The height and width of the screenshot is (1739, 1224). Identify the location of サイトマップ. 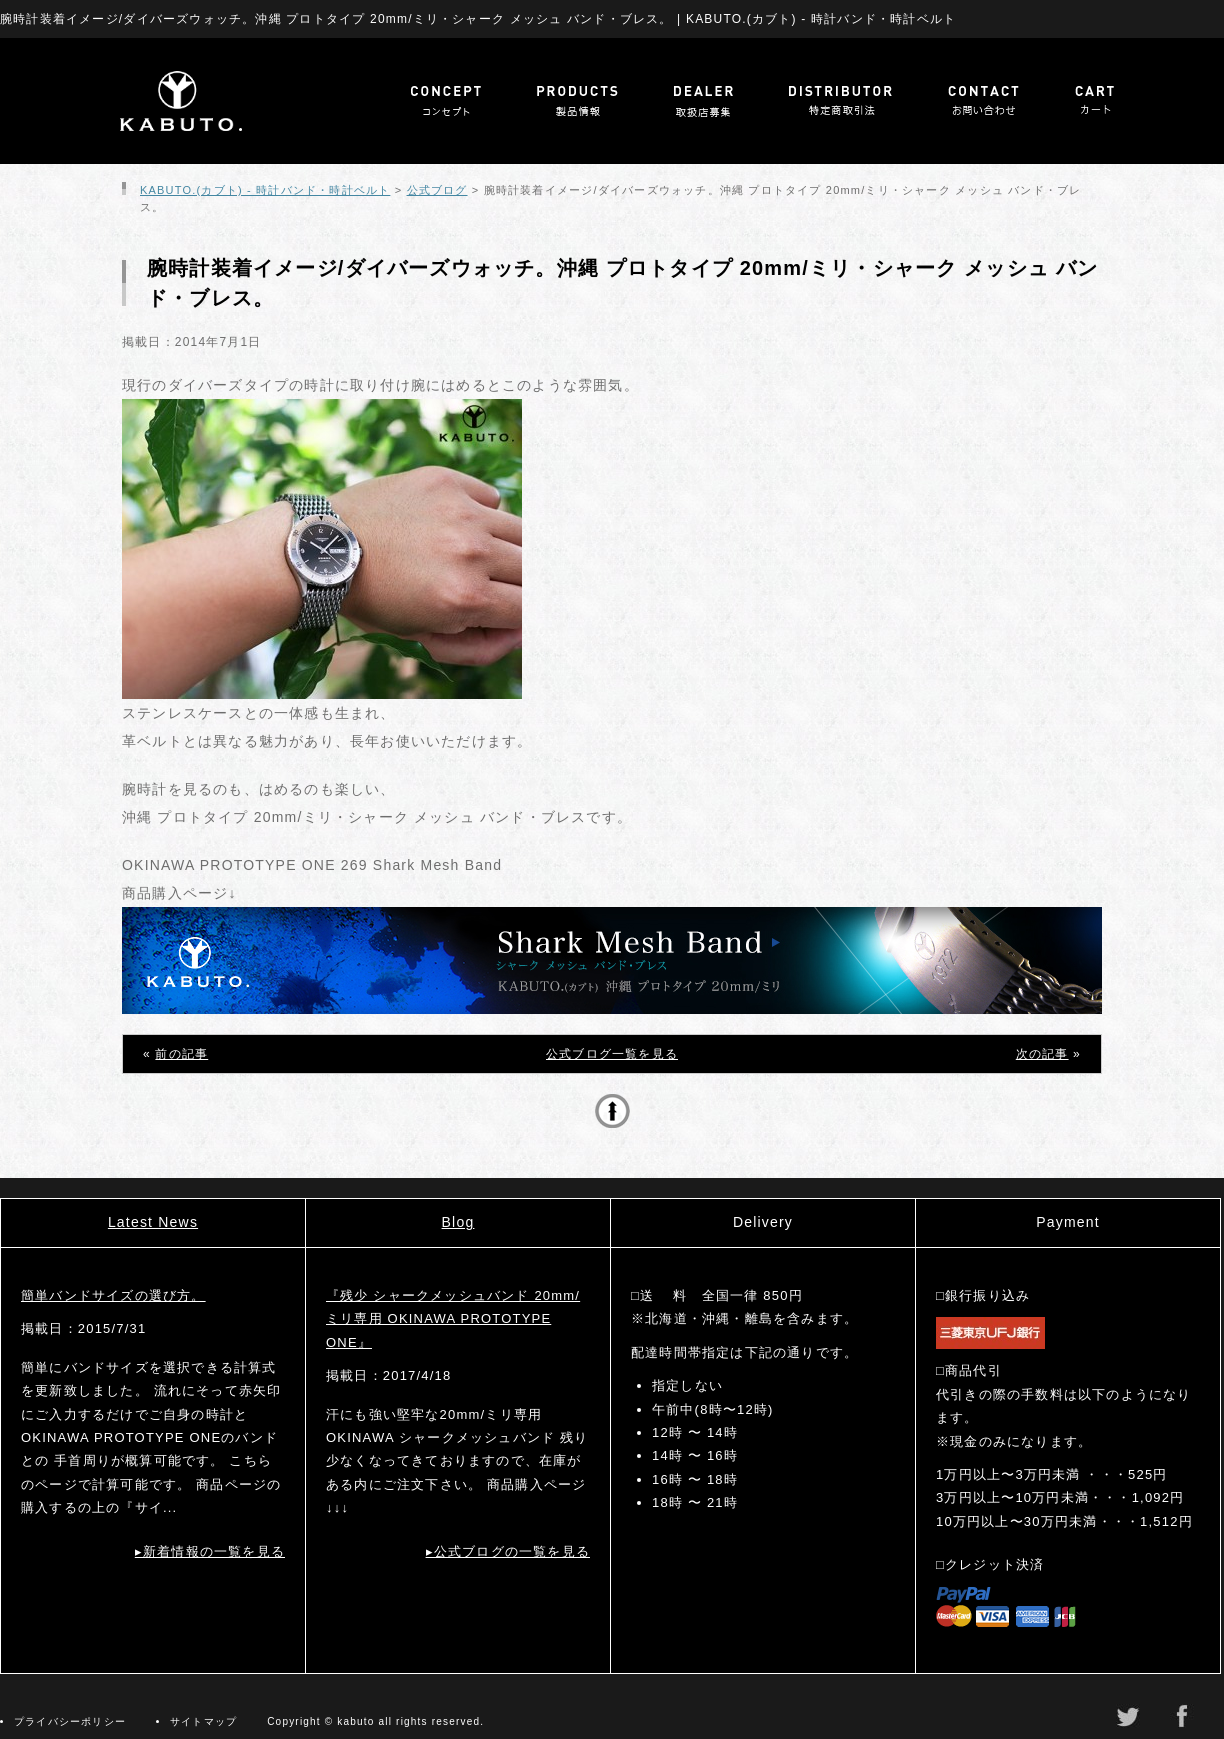
(203, 1721).